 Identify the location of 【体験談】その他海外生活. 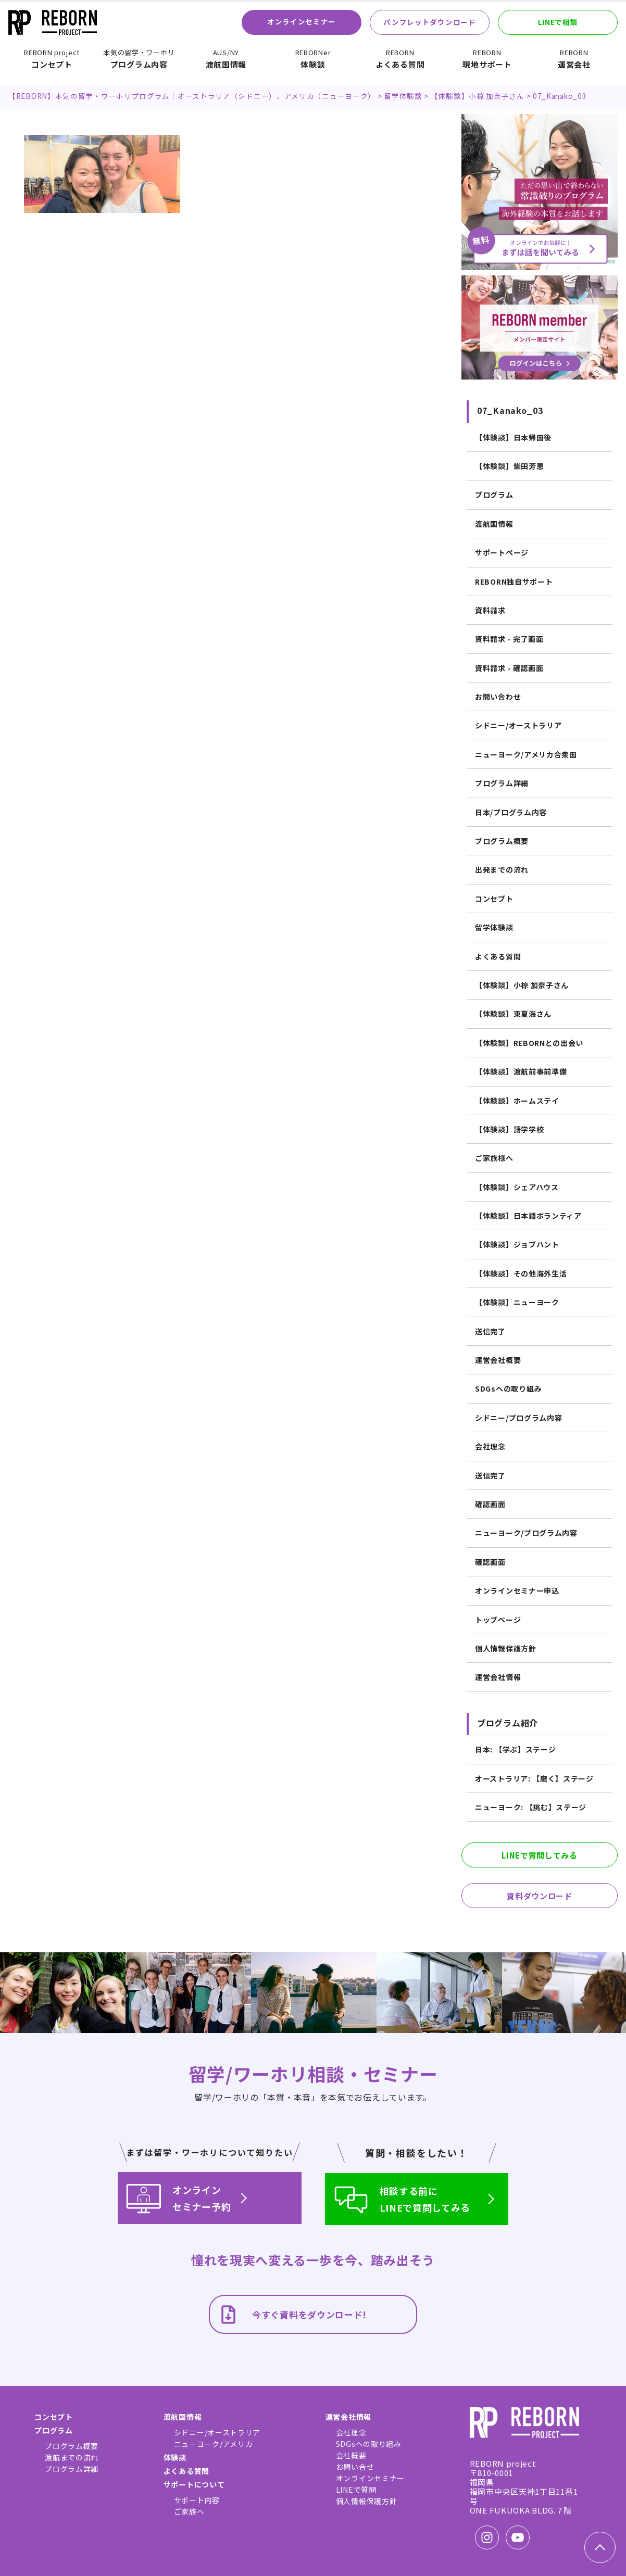
(521, 1273).